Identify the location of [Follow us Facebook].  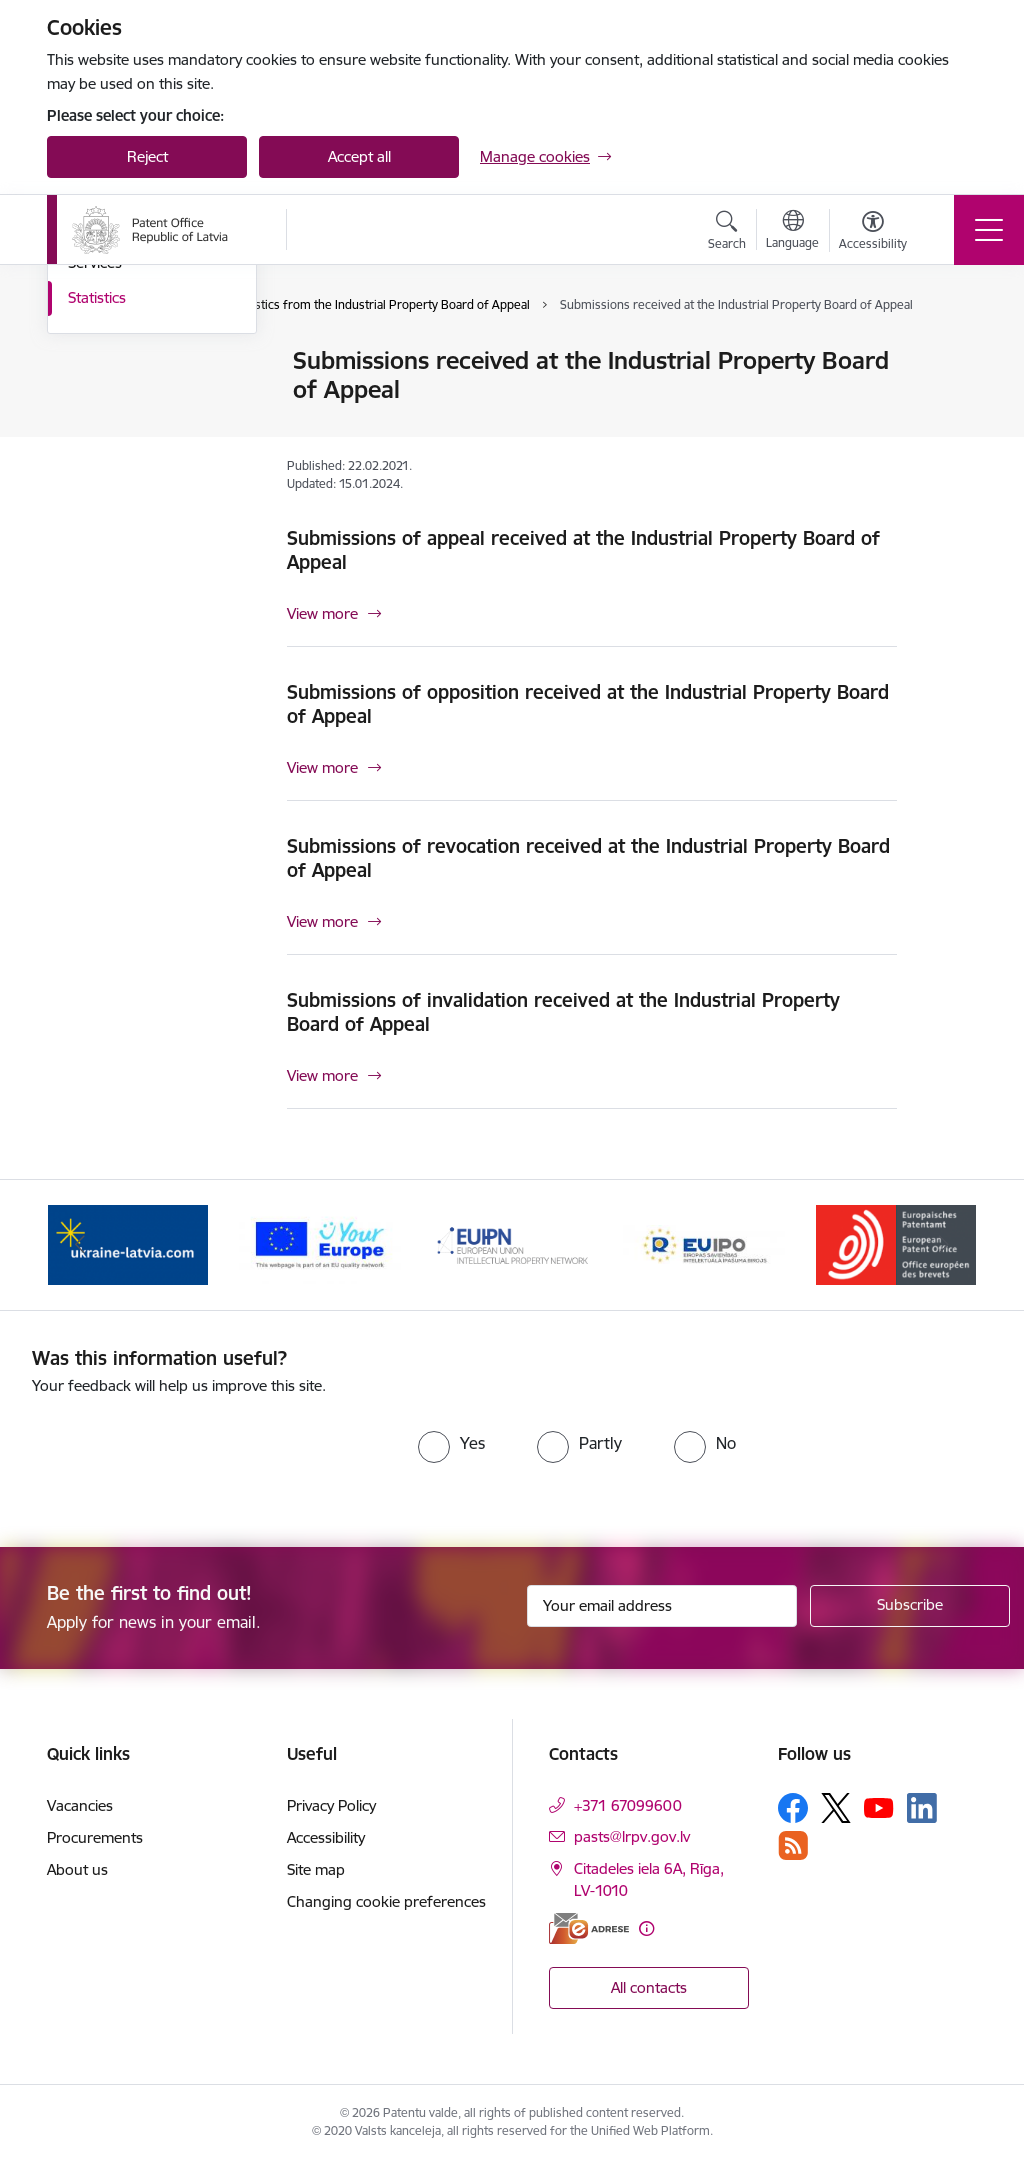
(793, 1808).